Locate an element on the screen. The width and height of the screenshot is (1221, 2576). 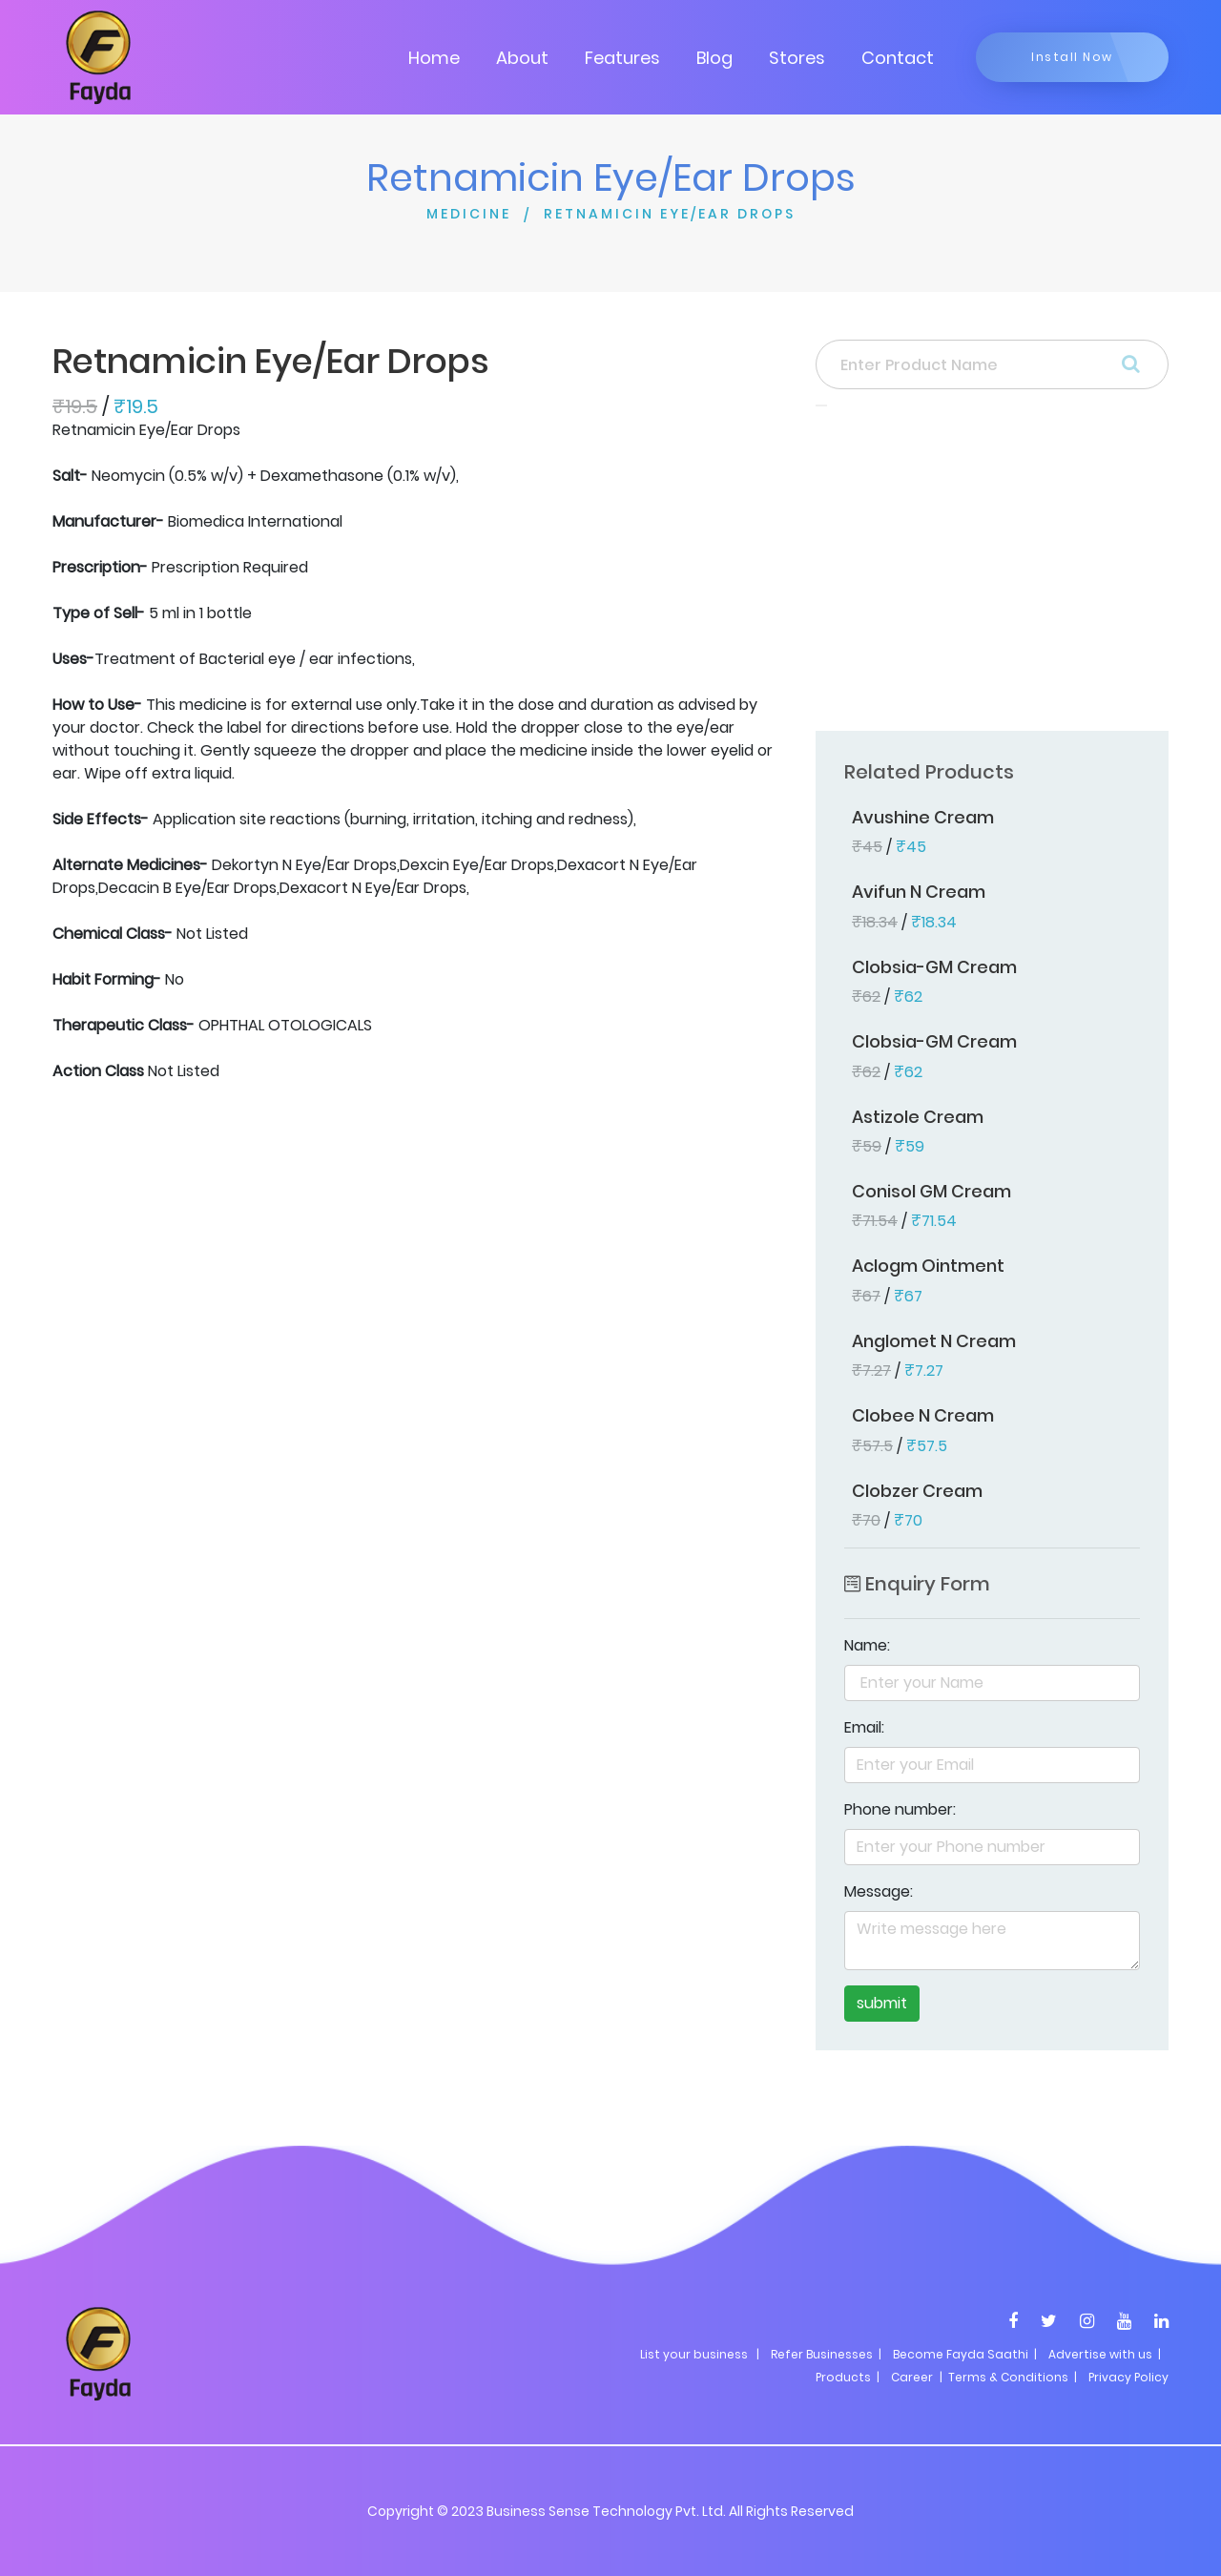
Advertise with us | is located at coordinates (1104, 2354).